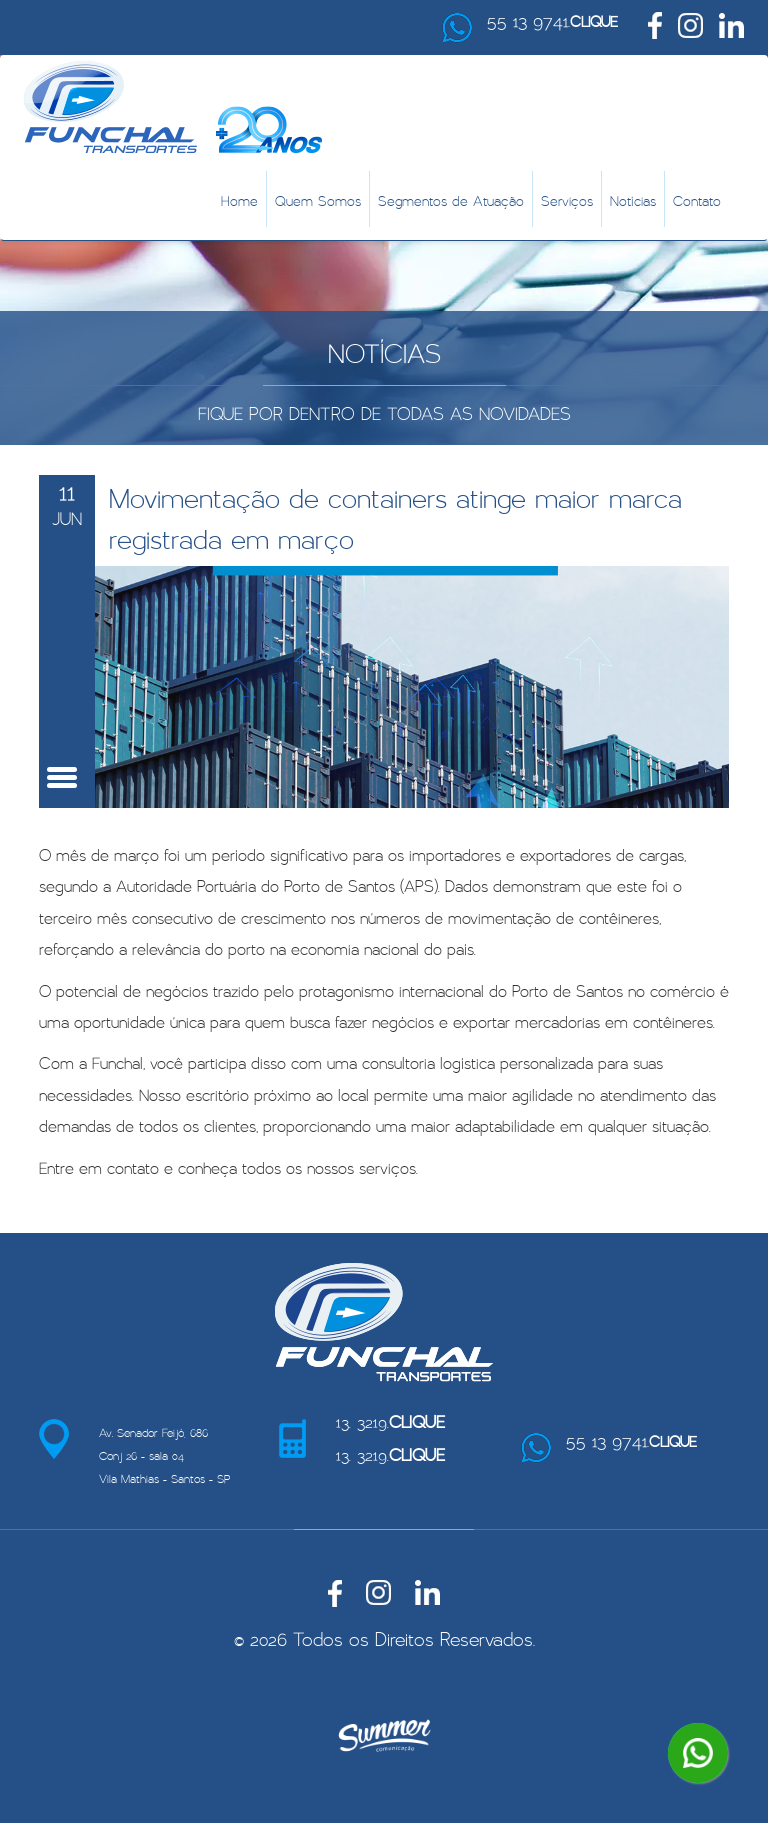 The width and height of the screenshot is (768, 1823). Describe the element at coordinates (318, 199) in the screenshot. I see `Quem Somos` at that location.